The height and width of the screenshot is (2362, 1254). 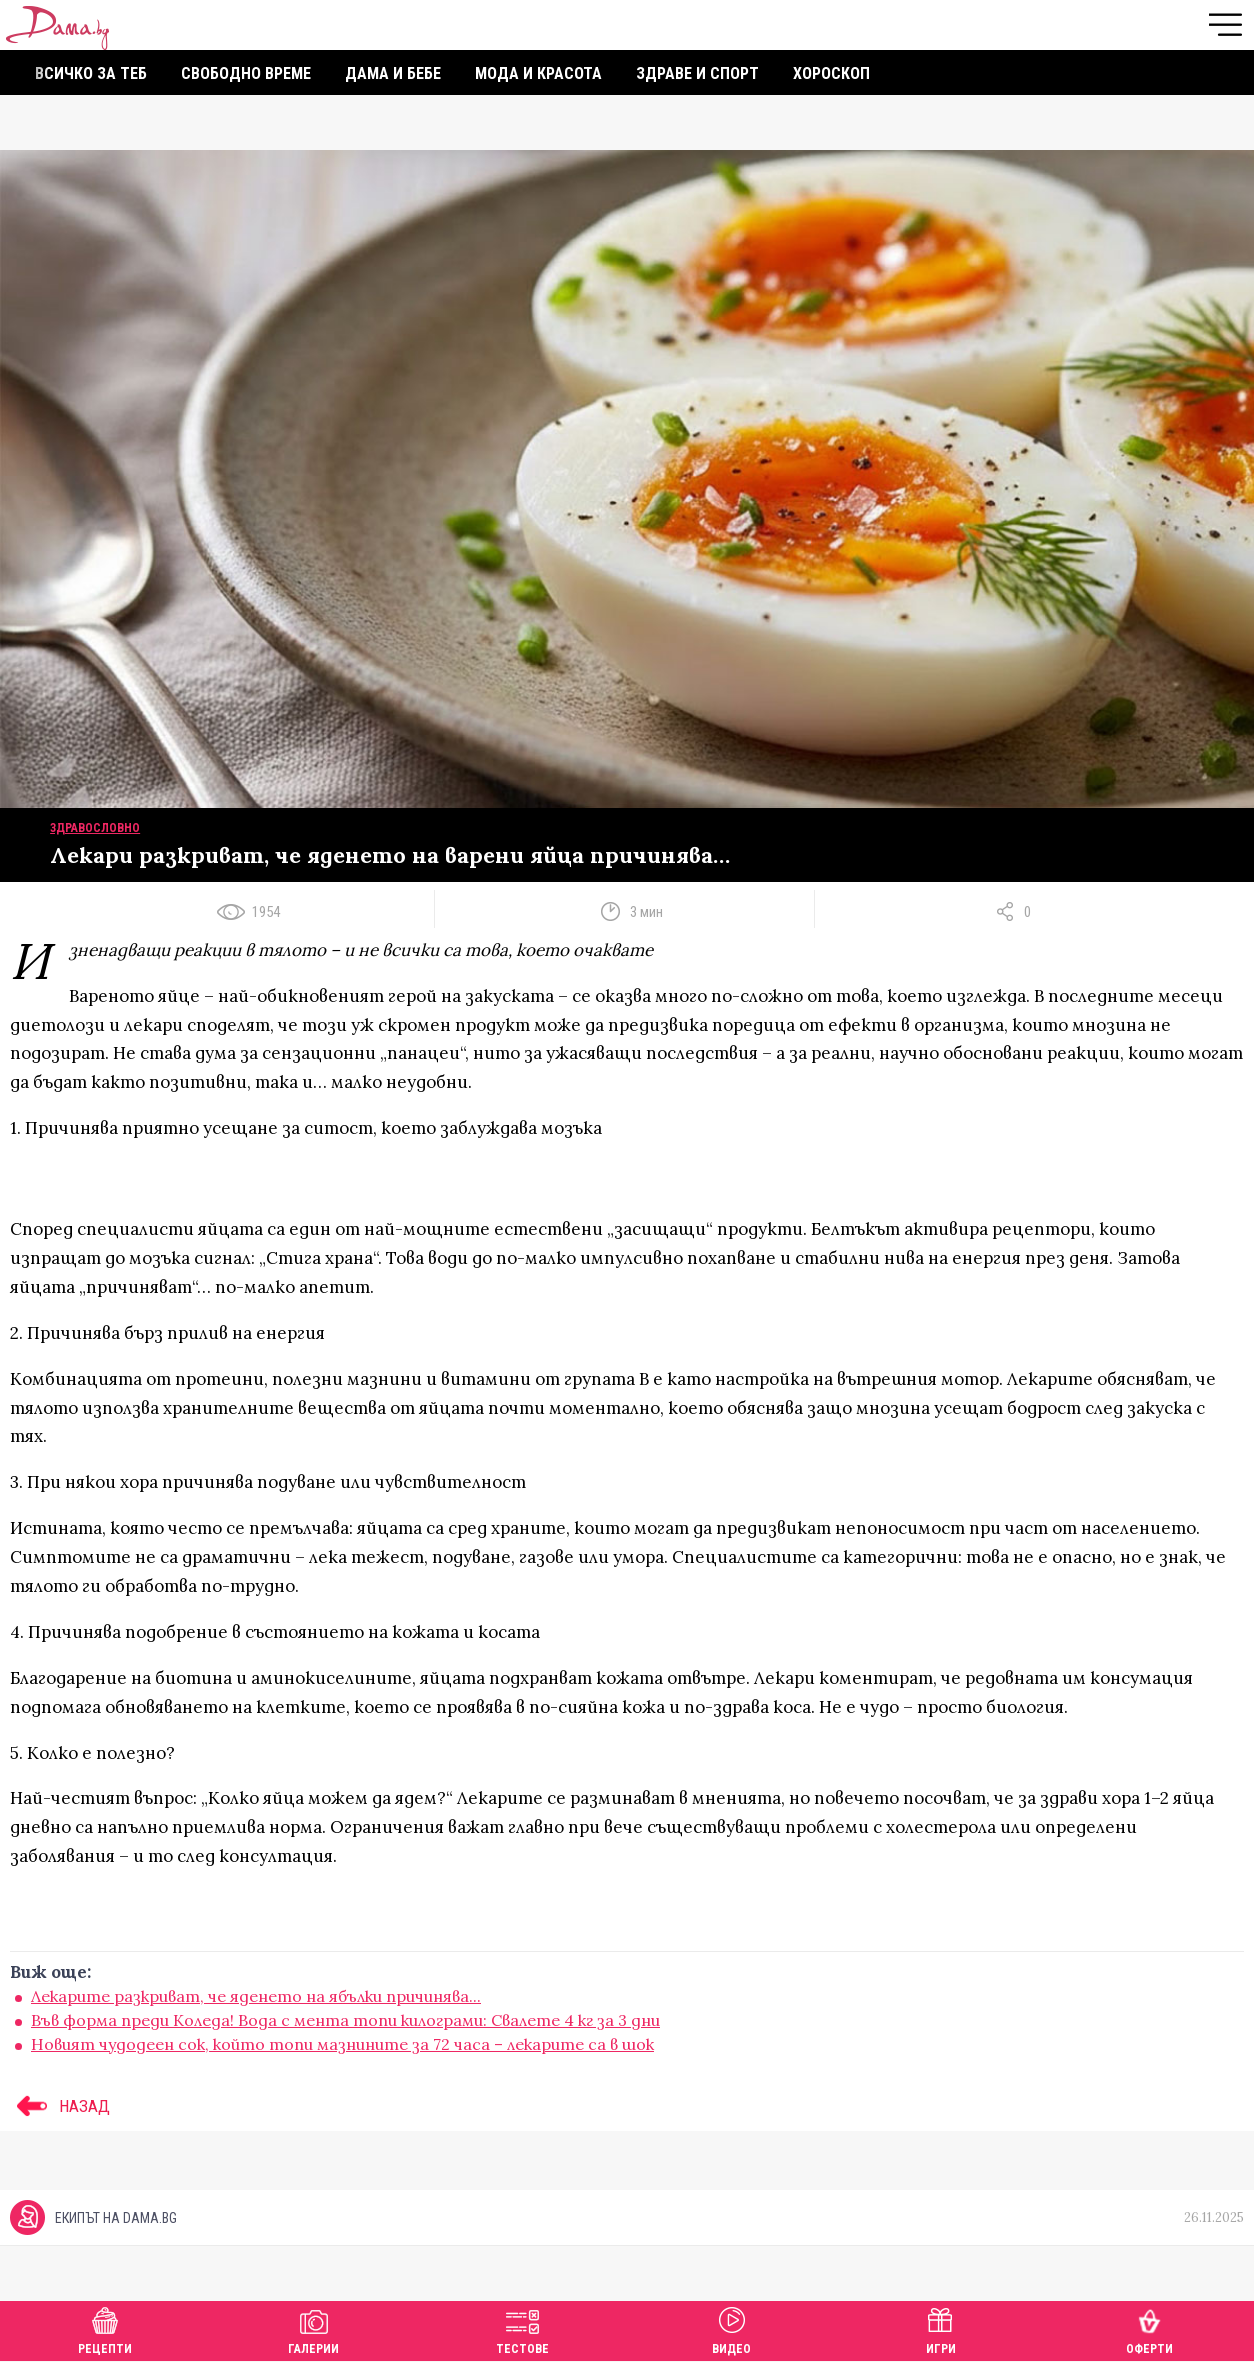 What do you see at coordinates (393, 73) in the screenshot?
I see `Дама и бебе` at bounding box center [393, 73].